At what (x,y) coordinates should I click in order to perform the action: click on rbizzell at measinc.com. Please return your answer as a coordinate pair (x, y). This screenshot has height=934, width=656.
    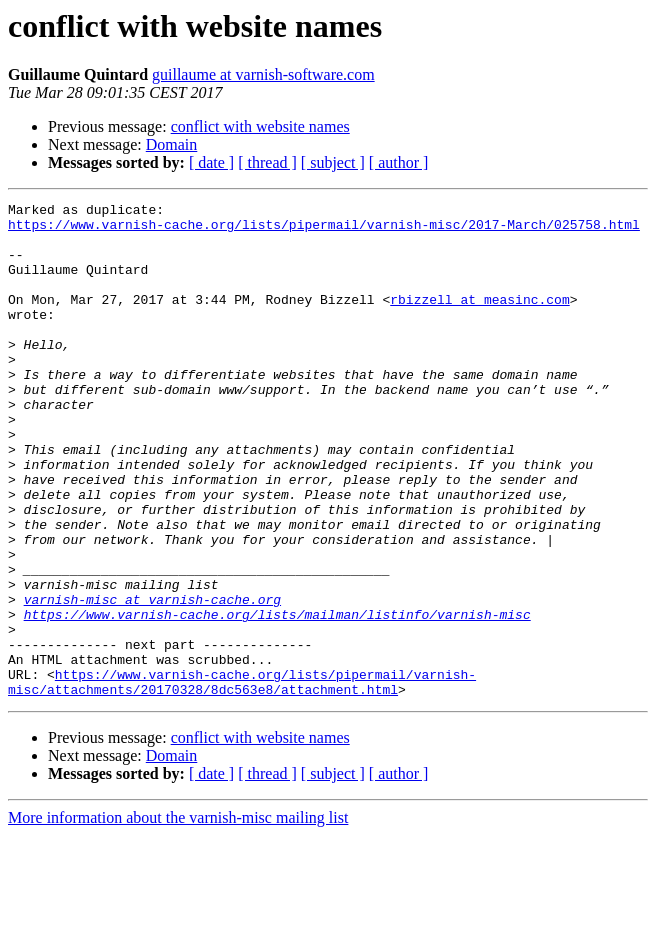
    Looking at the image, I should click on (479, 320).